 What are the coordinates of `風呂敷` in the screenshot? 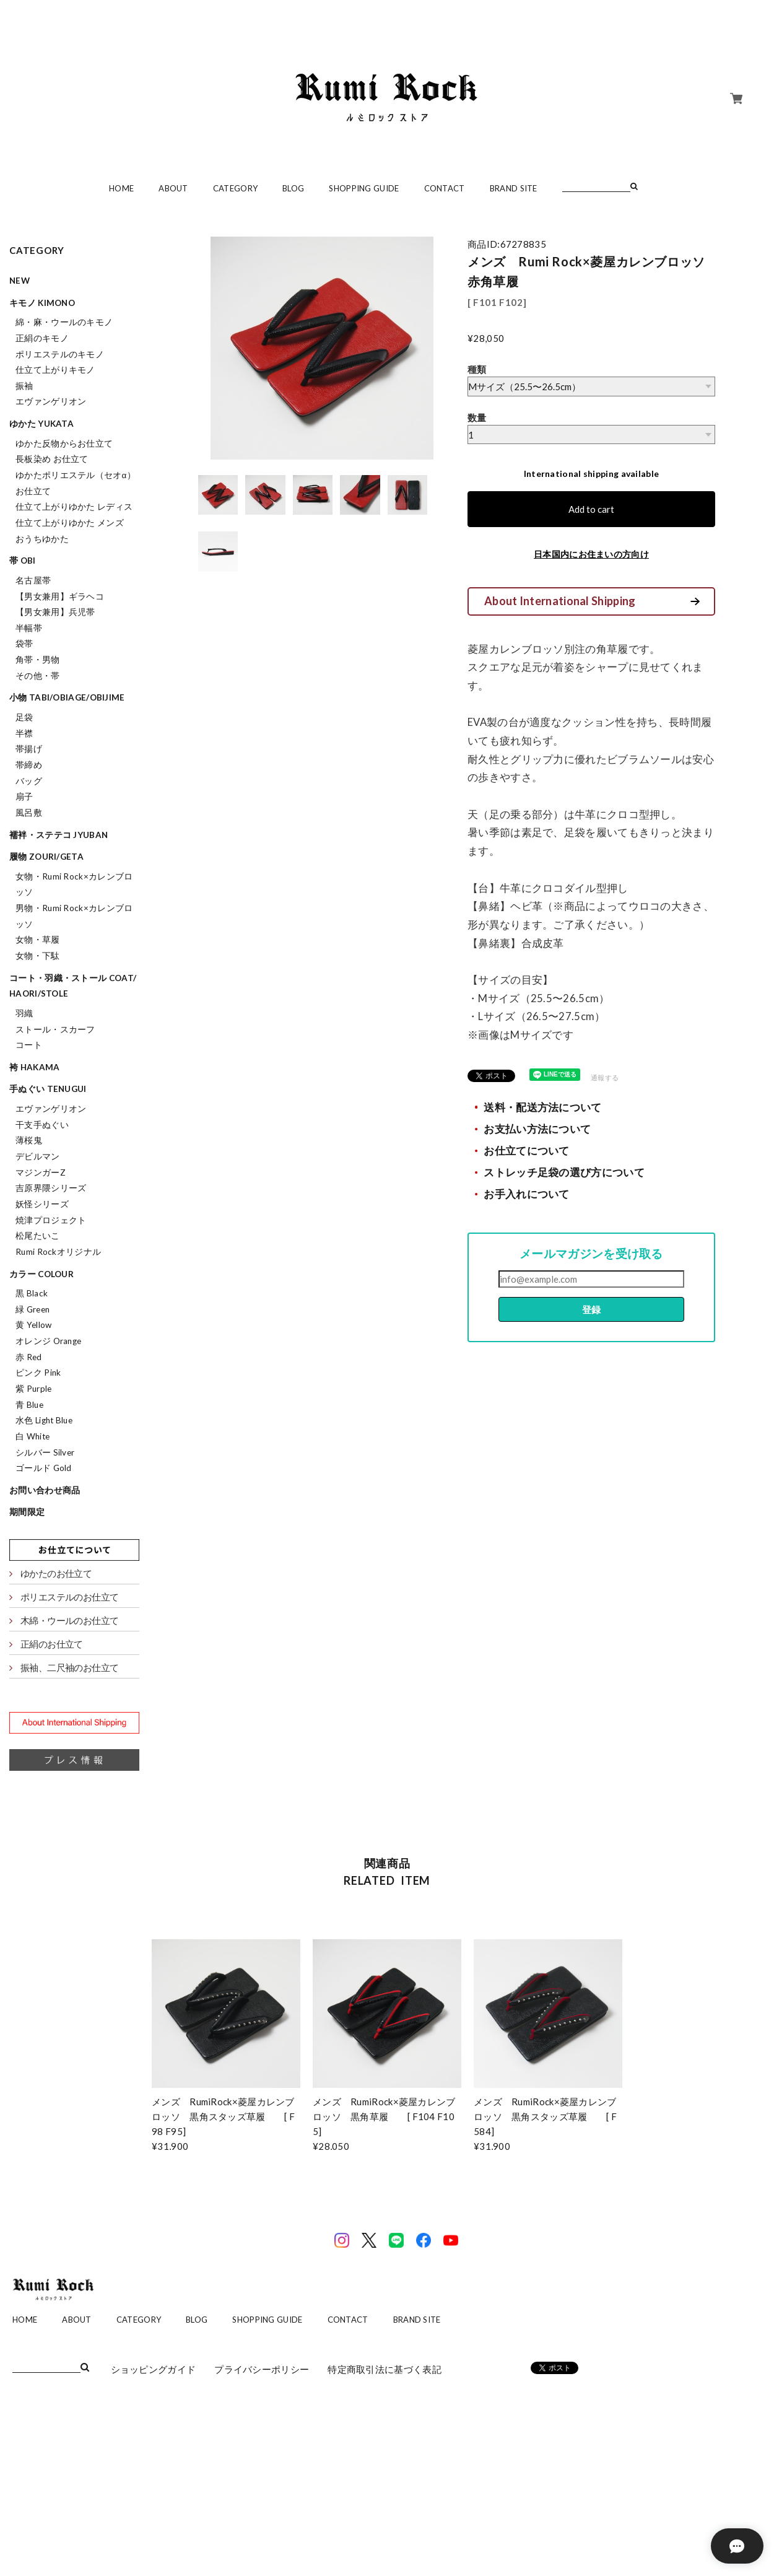 It's located at (28, 813).